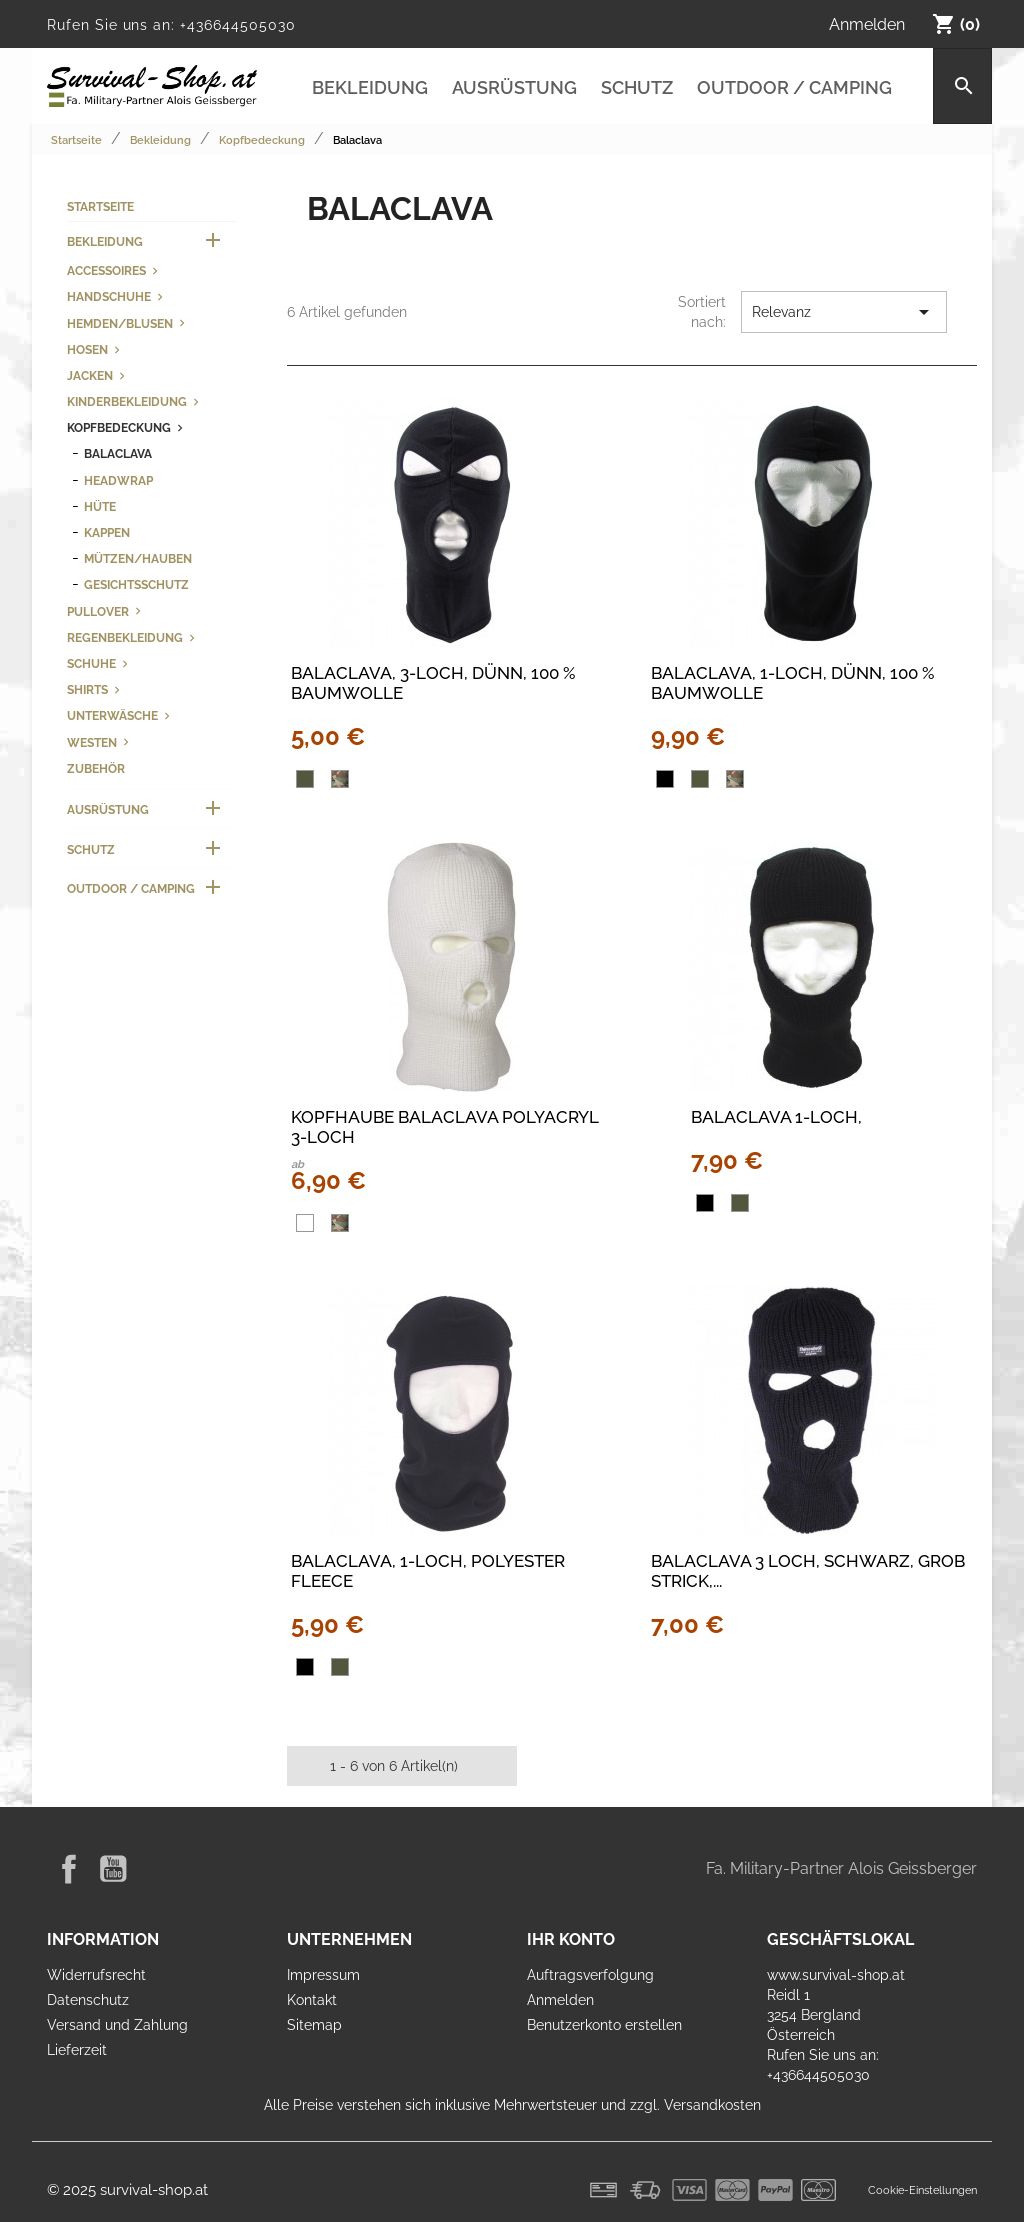  I want to click on Schutz, so click(637, 87).